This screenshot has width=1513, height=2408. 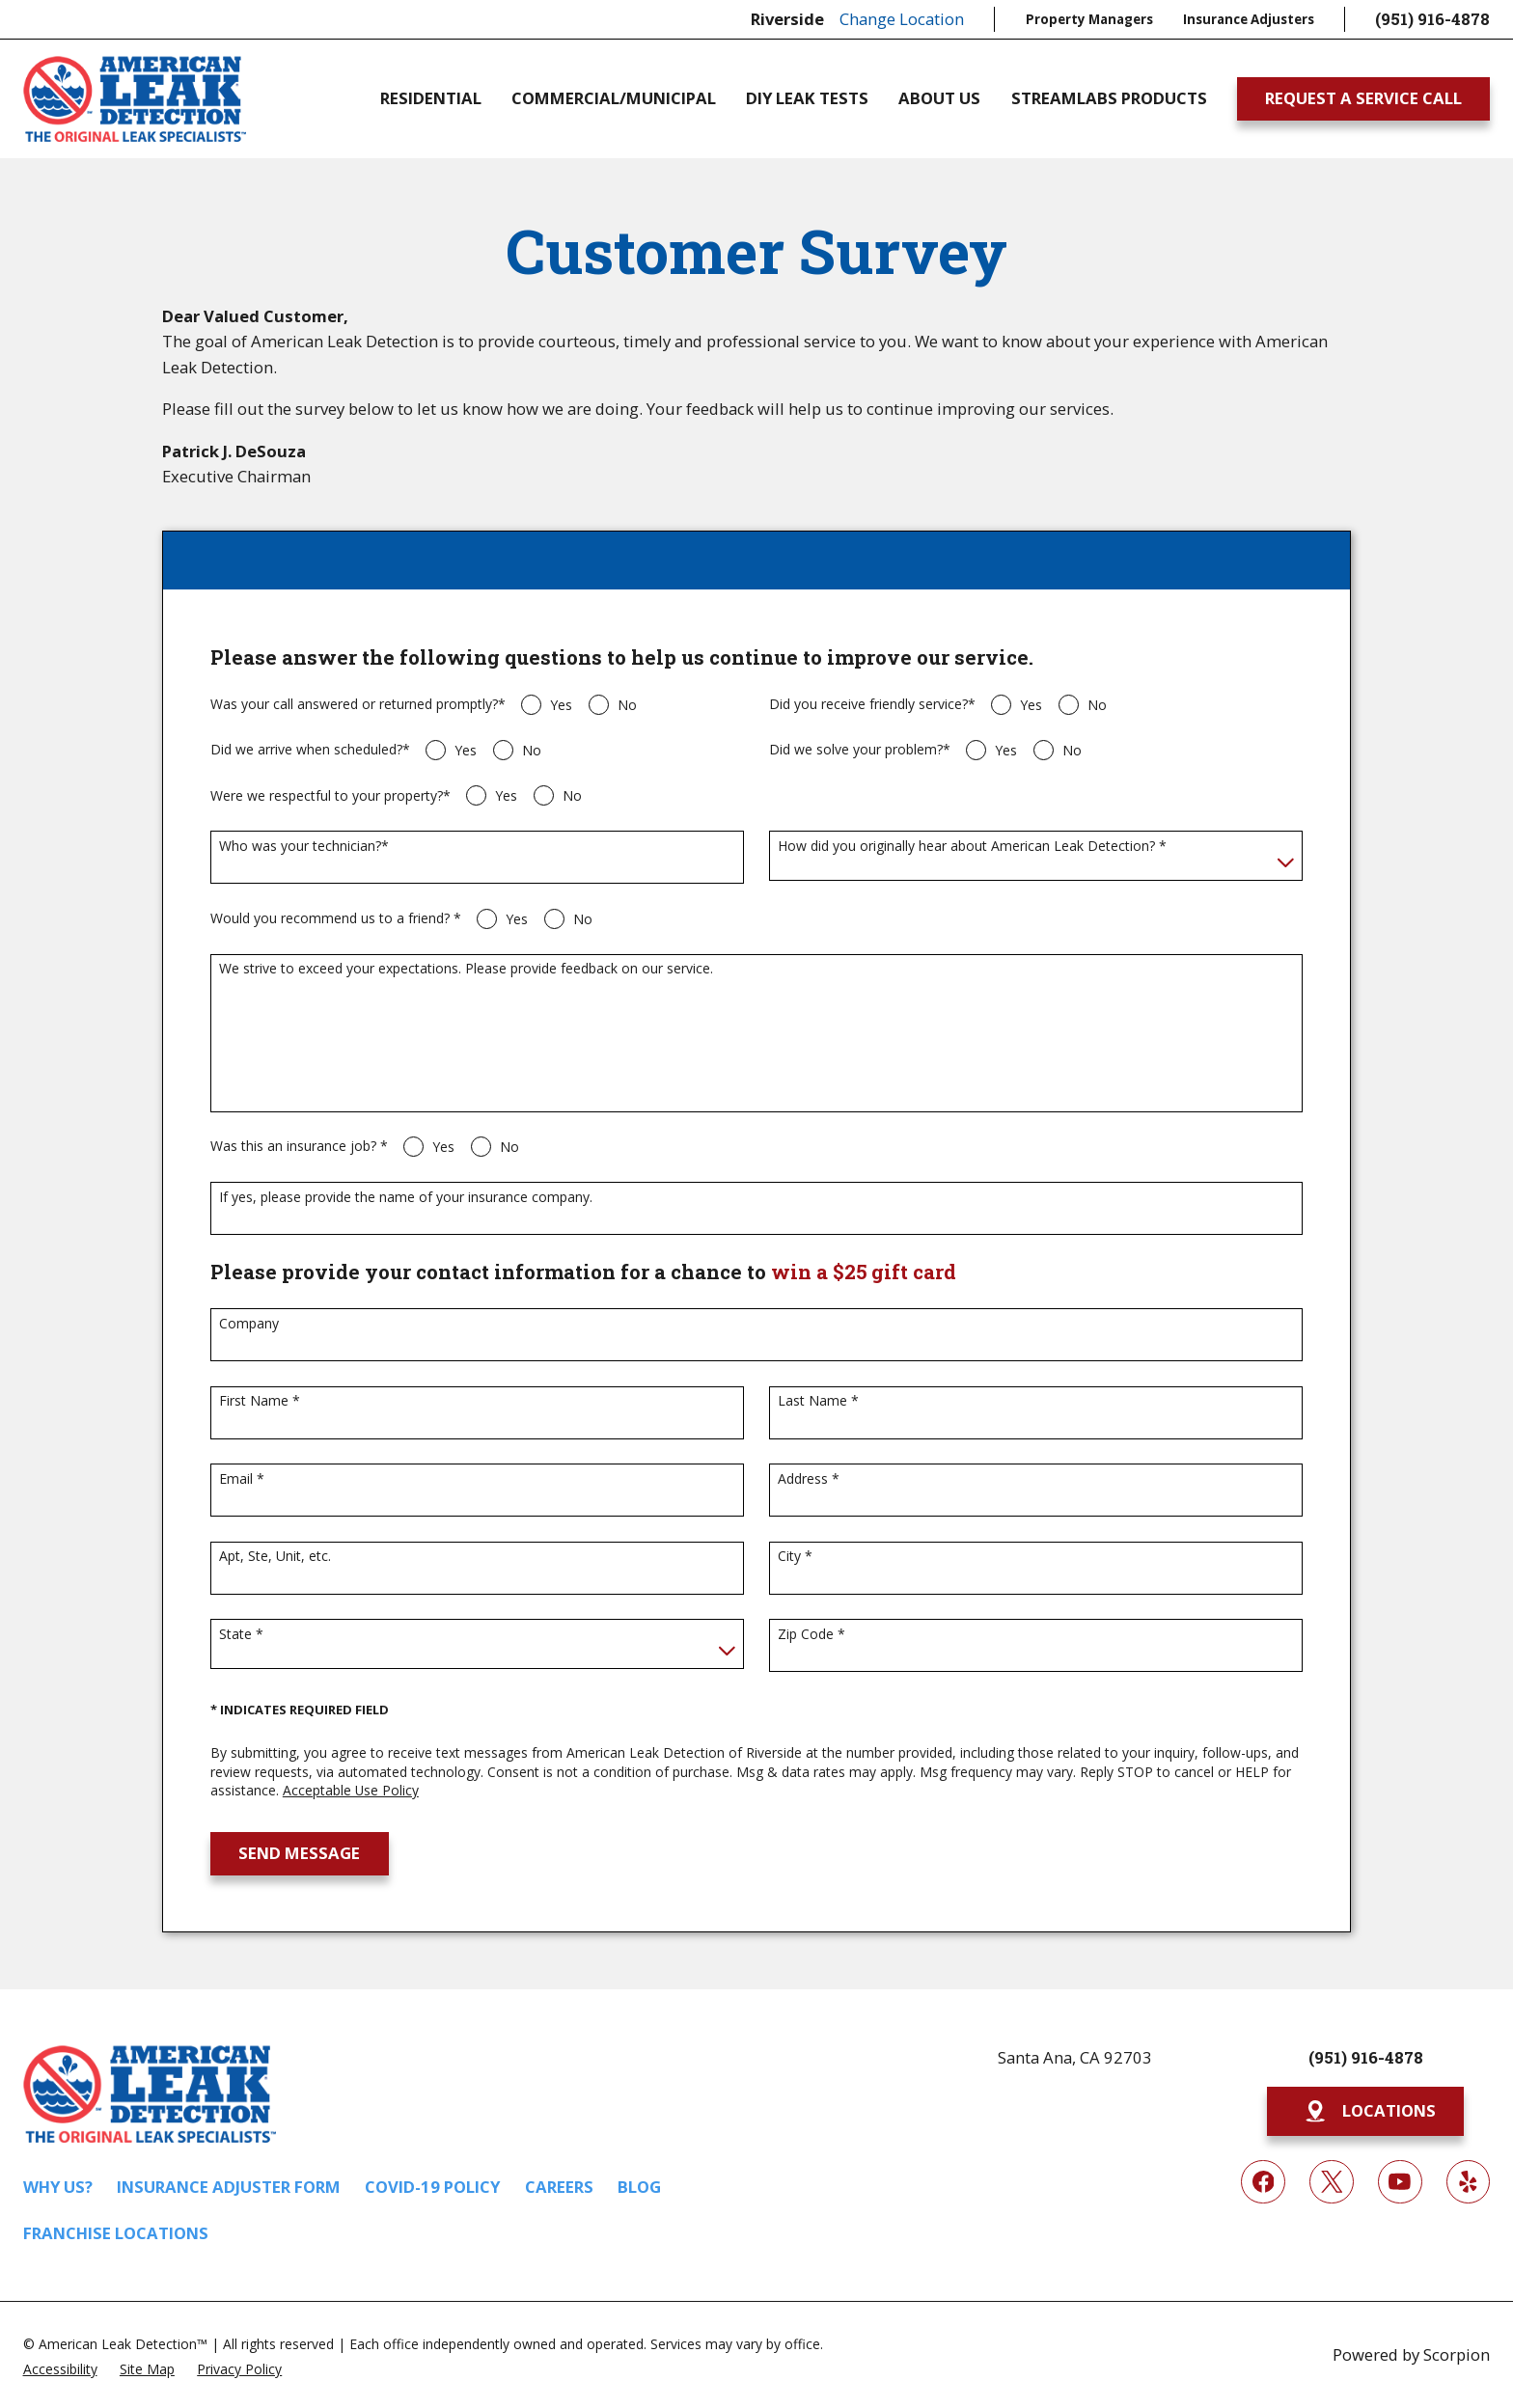 I want to click on [Twitter], so click(x=1331, y=2181).